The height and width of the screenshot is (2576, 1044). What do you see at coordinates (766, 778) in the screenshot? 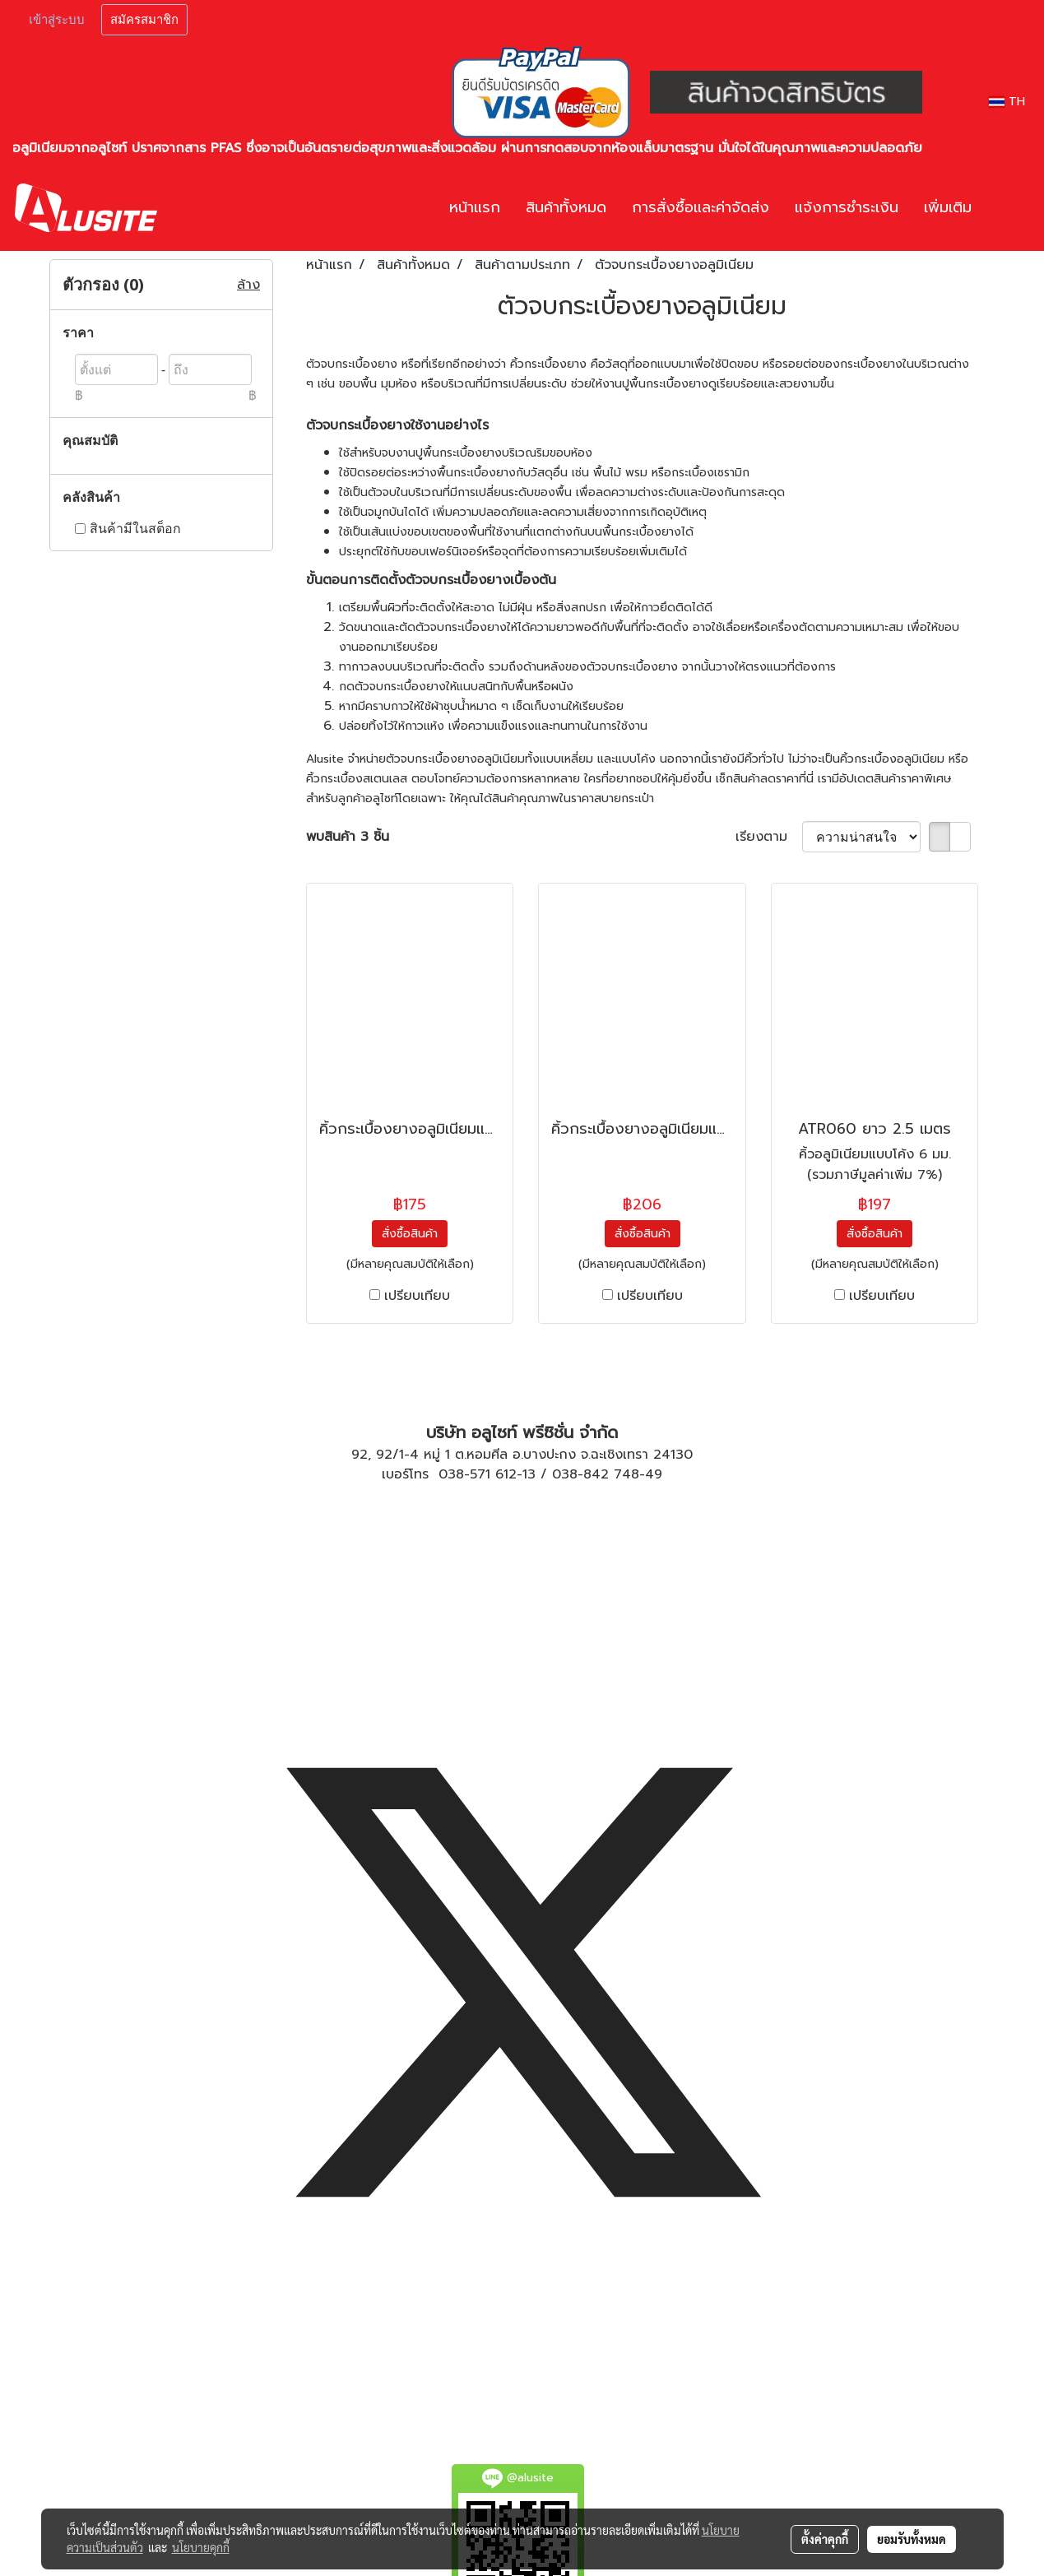
I see `สินค้าลดราคา` at bounding box center [766, 778].